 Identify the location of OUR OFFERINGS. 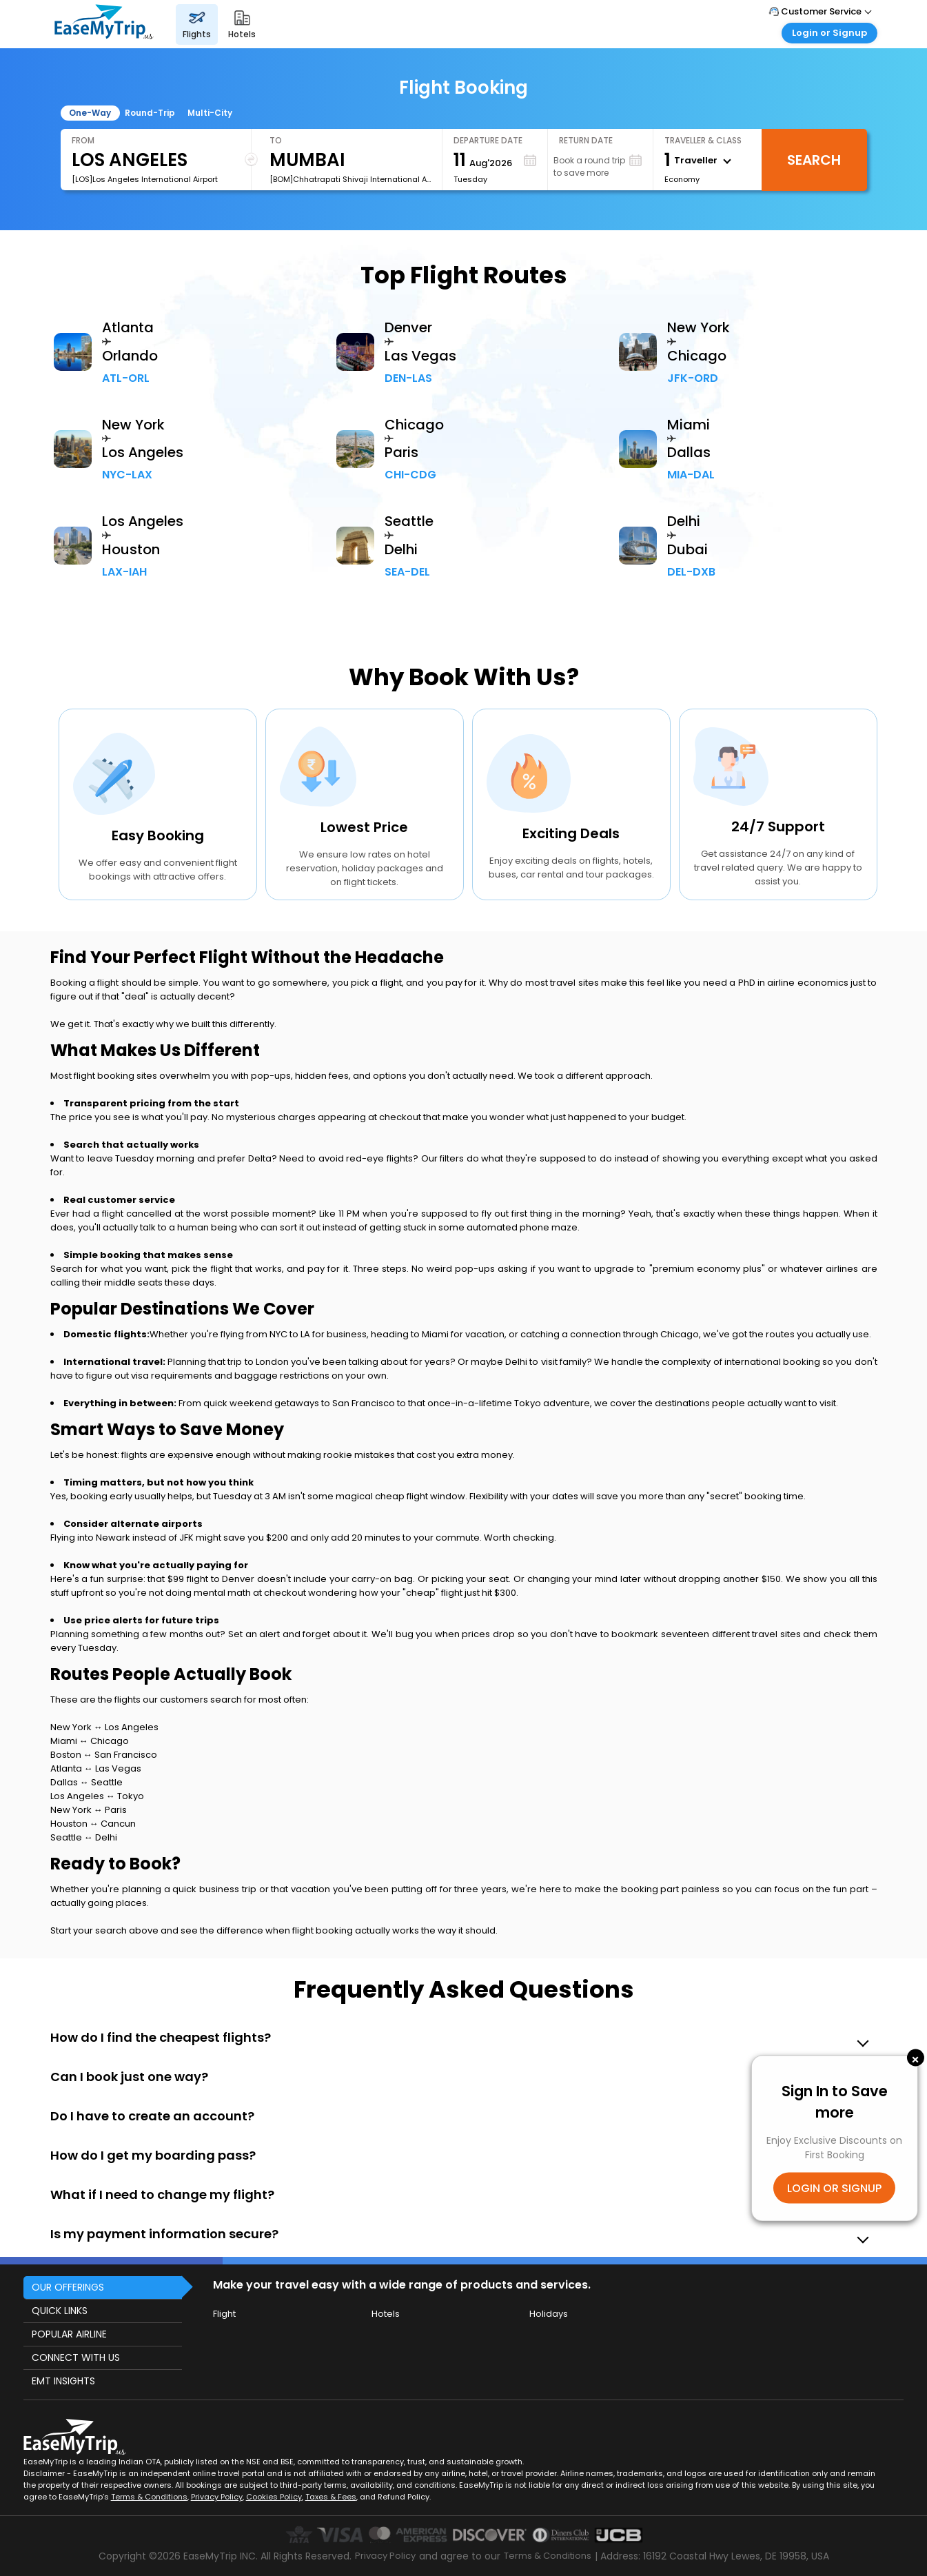
(68, 2287).